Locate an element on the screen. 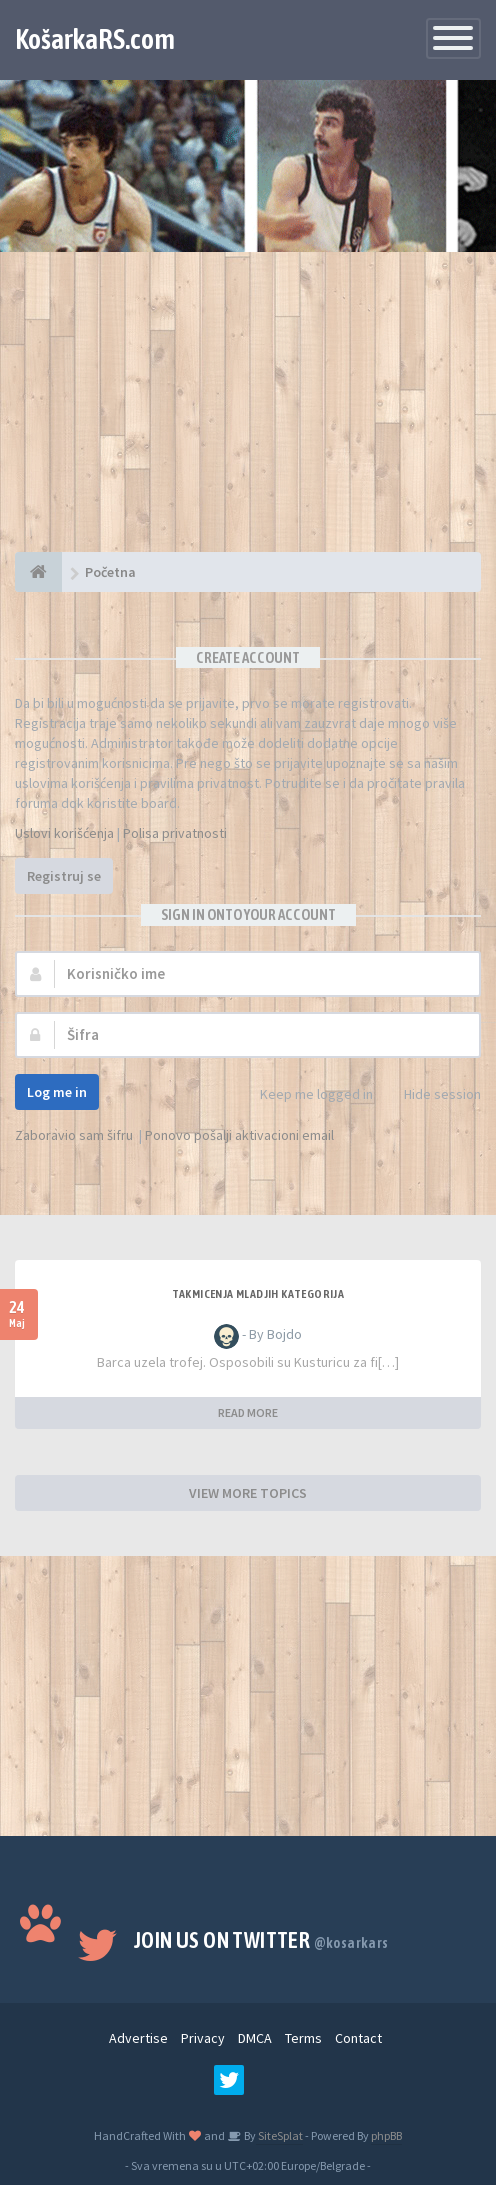 The width and height of the screenshot is (496, 2185). Polisa privatnosti is located at coordinates (175, 833).